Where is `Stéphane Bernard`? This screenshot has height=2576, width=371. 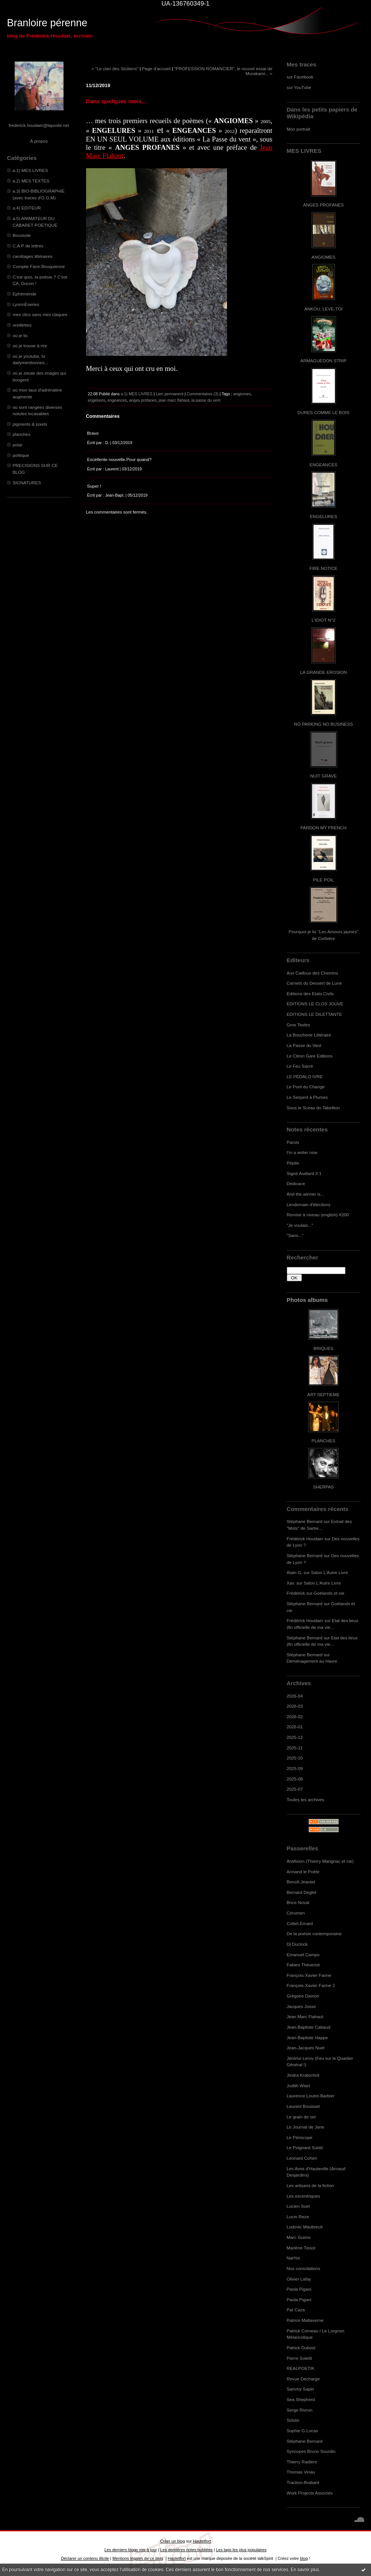 Stéphane Bernard is located at coordinates (305, 1521).